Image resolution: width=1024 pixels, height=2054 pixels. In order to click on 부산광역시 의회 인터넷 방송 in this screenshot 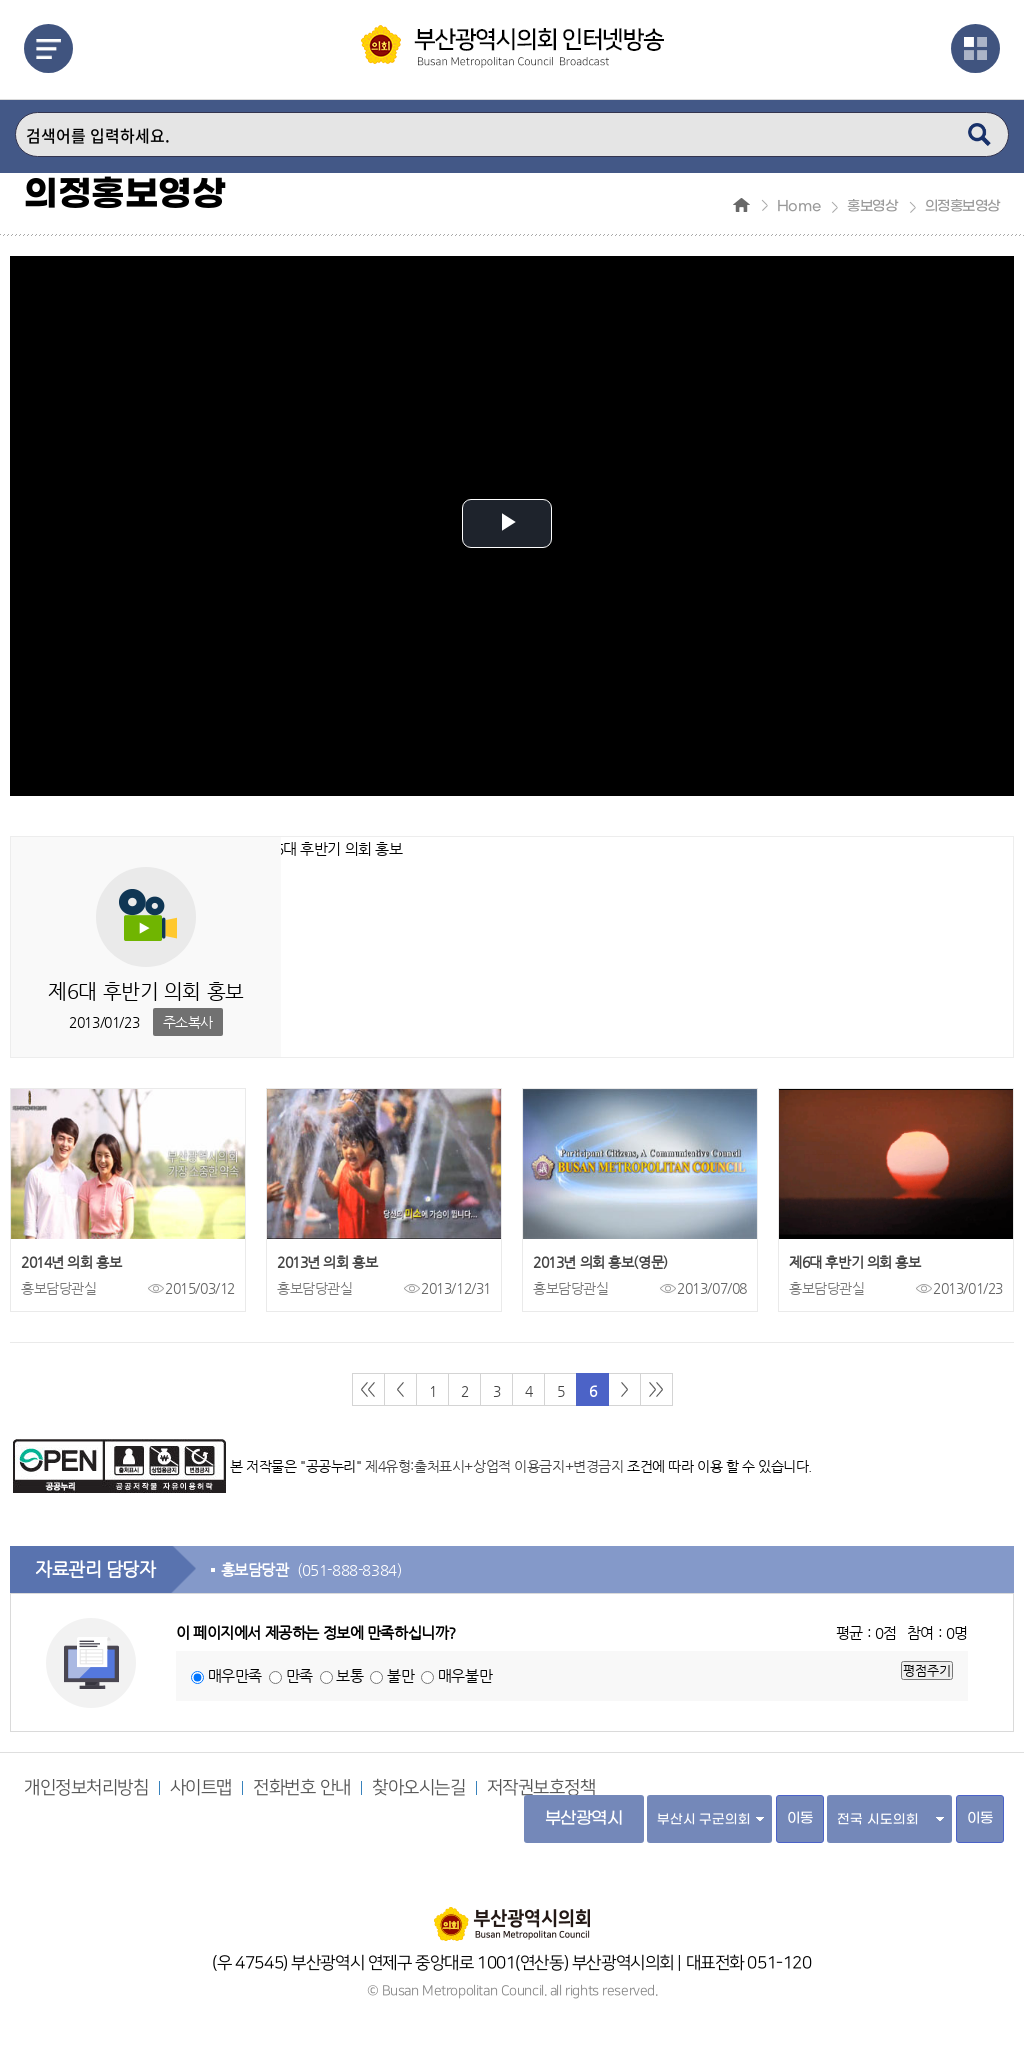, I will do `click(512, 46)`.